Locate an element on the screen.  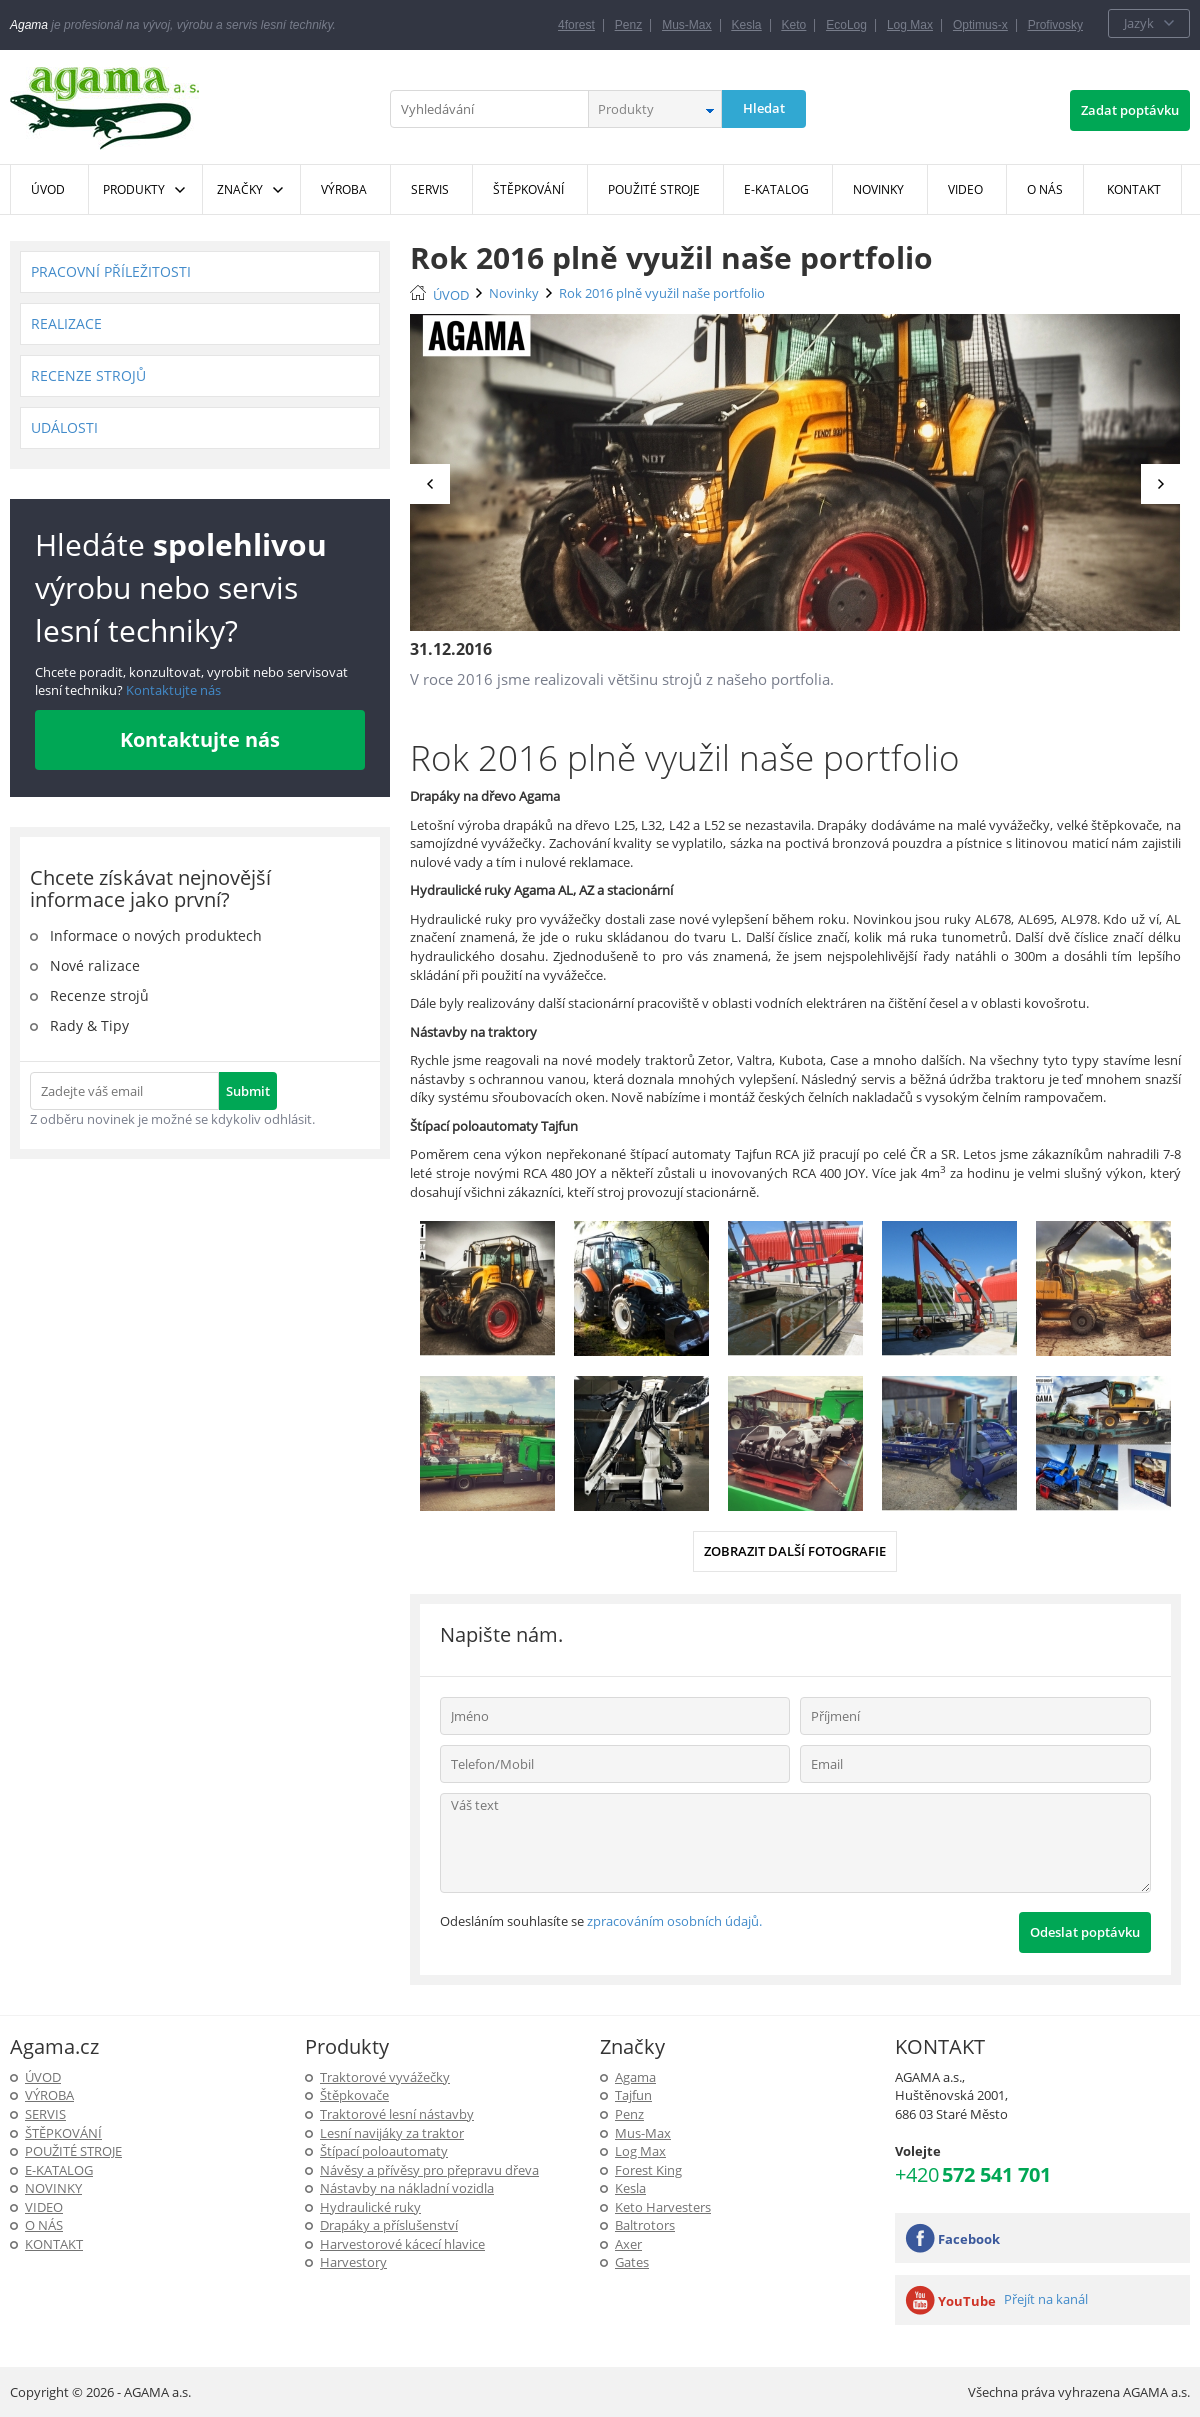
SERVIS is located at coordinates (45, 2114).